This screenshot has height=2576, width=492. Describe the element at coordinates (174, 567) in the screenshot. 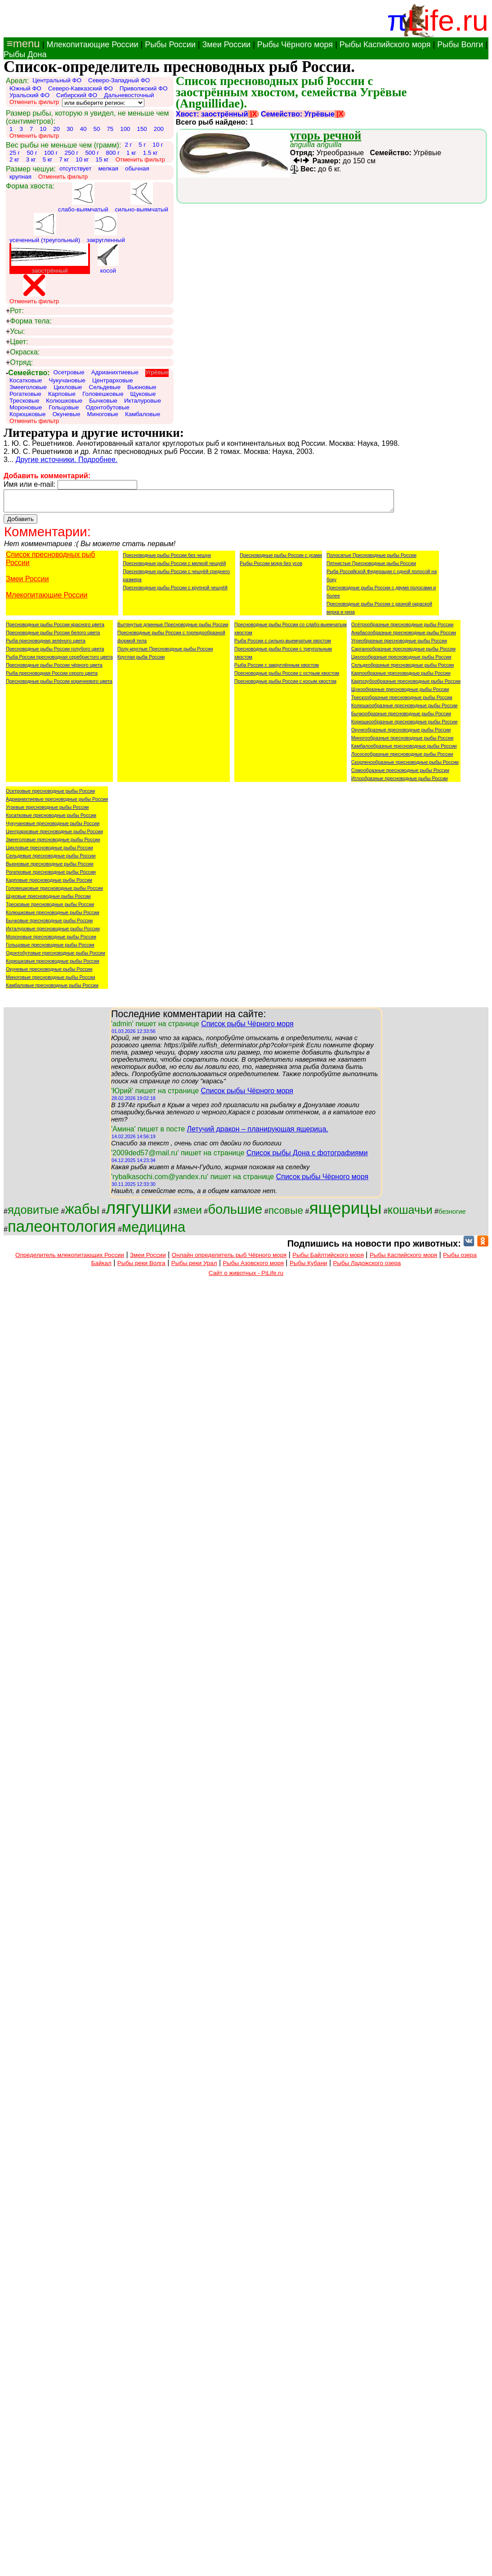

I see `Пресноводные рыбы России с мелкой чешуёй` at that location.